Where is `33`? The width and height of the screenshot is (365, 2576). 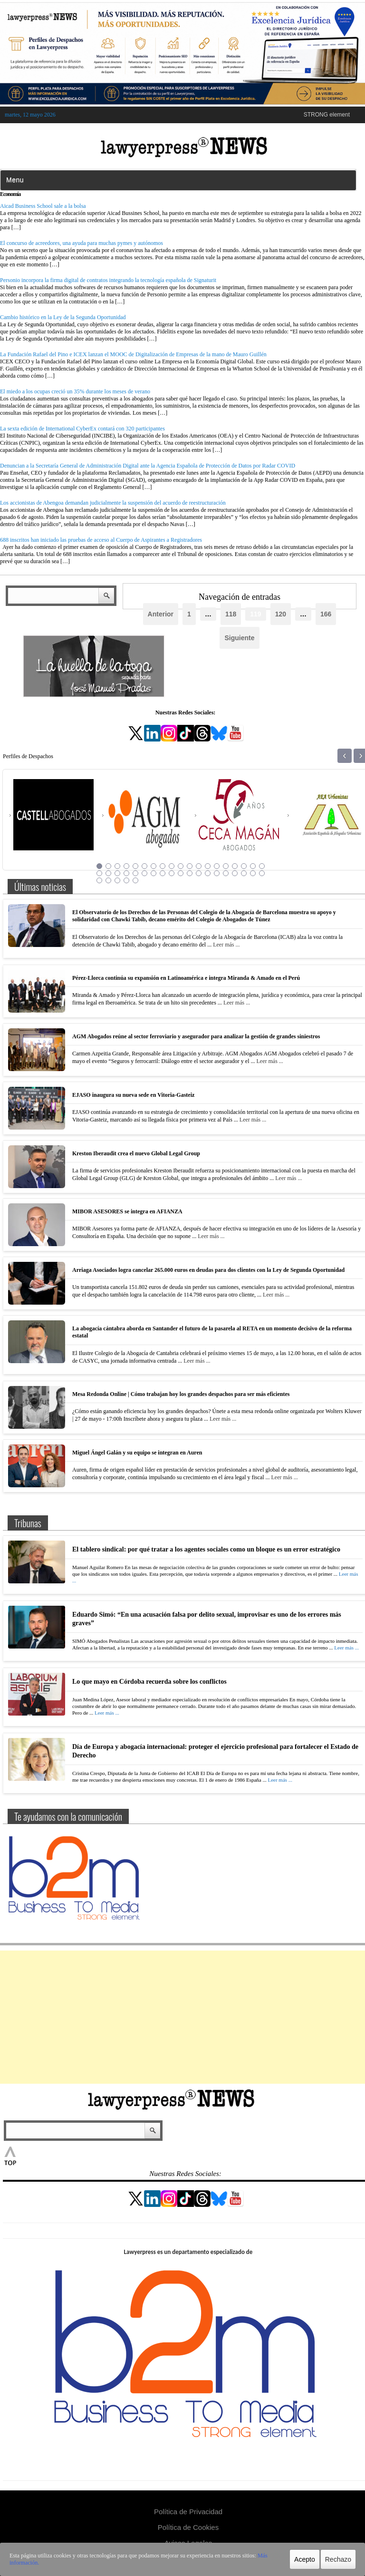
33 is located at coordinates (217, 873).